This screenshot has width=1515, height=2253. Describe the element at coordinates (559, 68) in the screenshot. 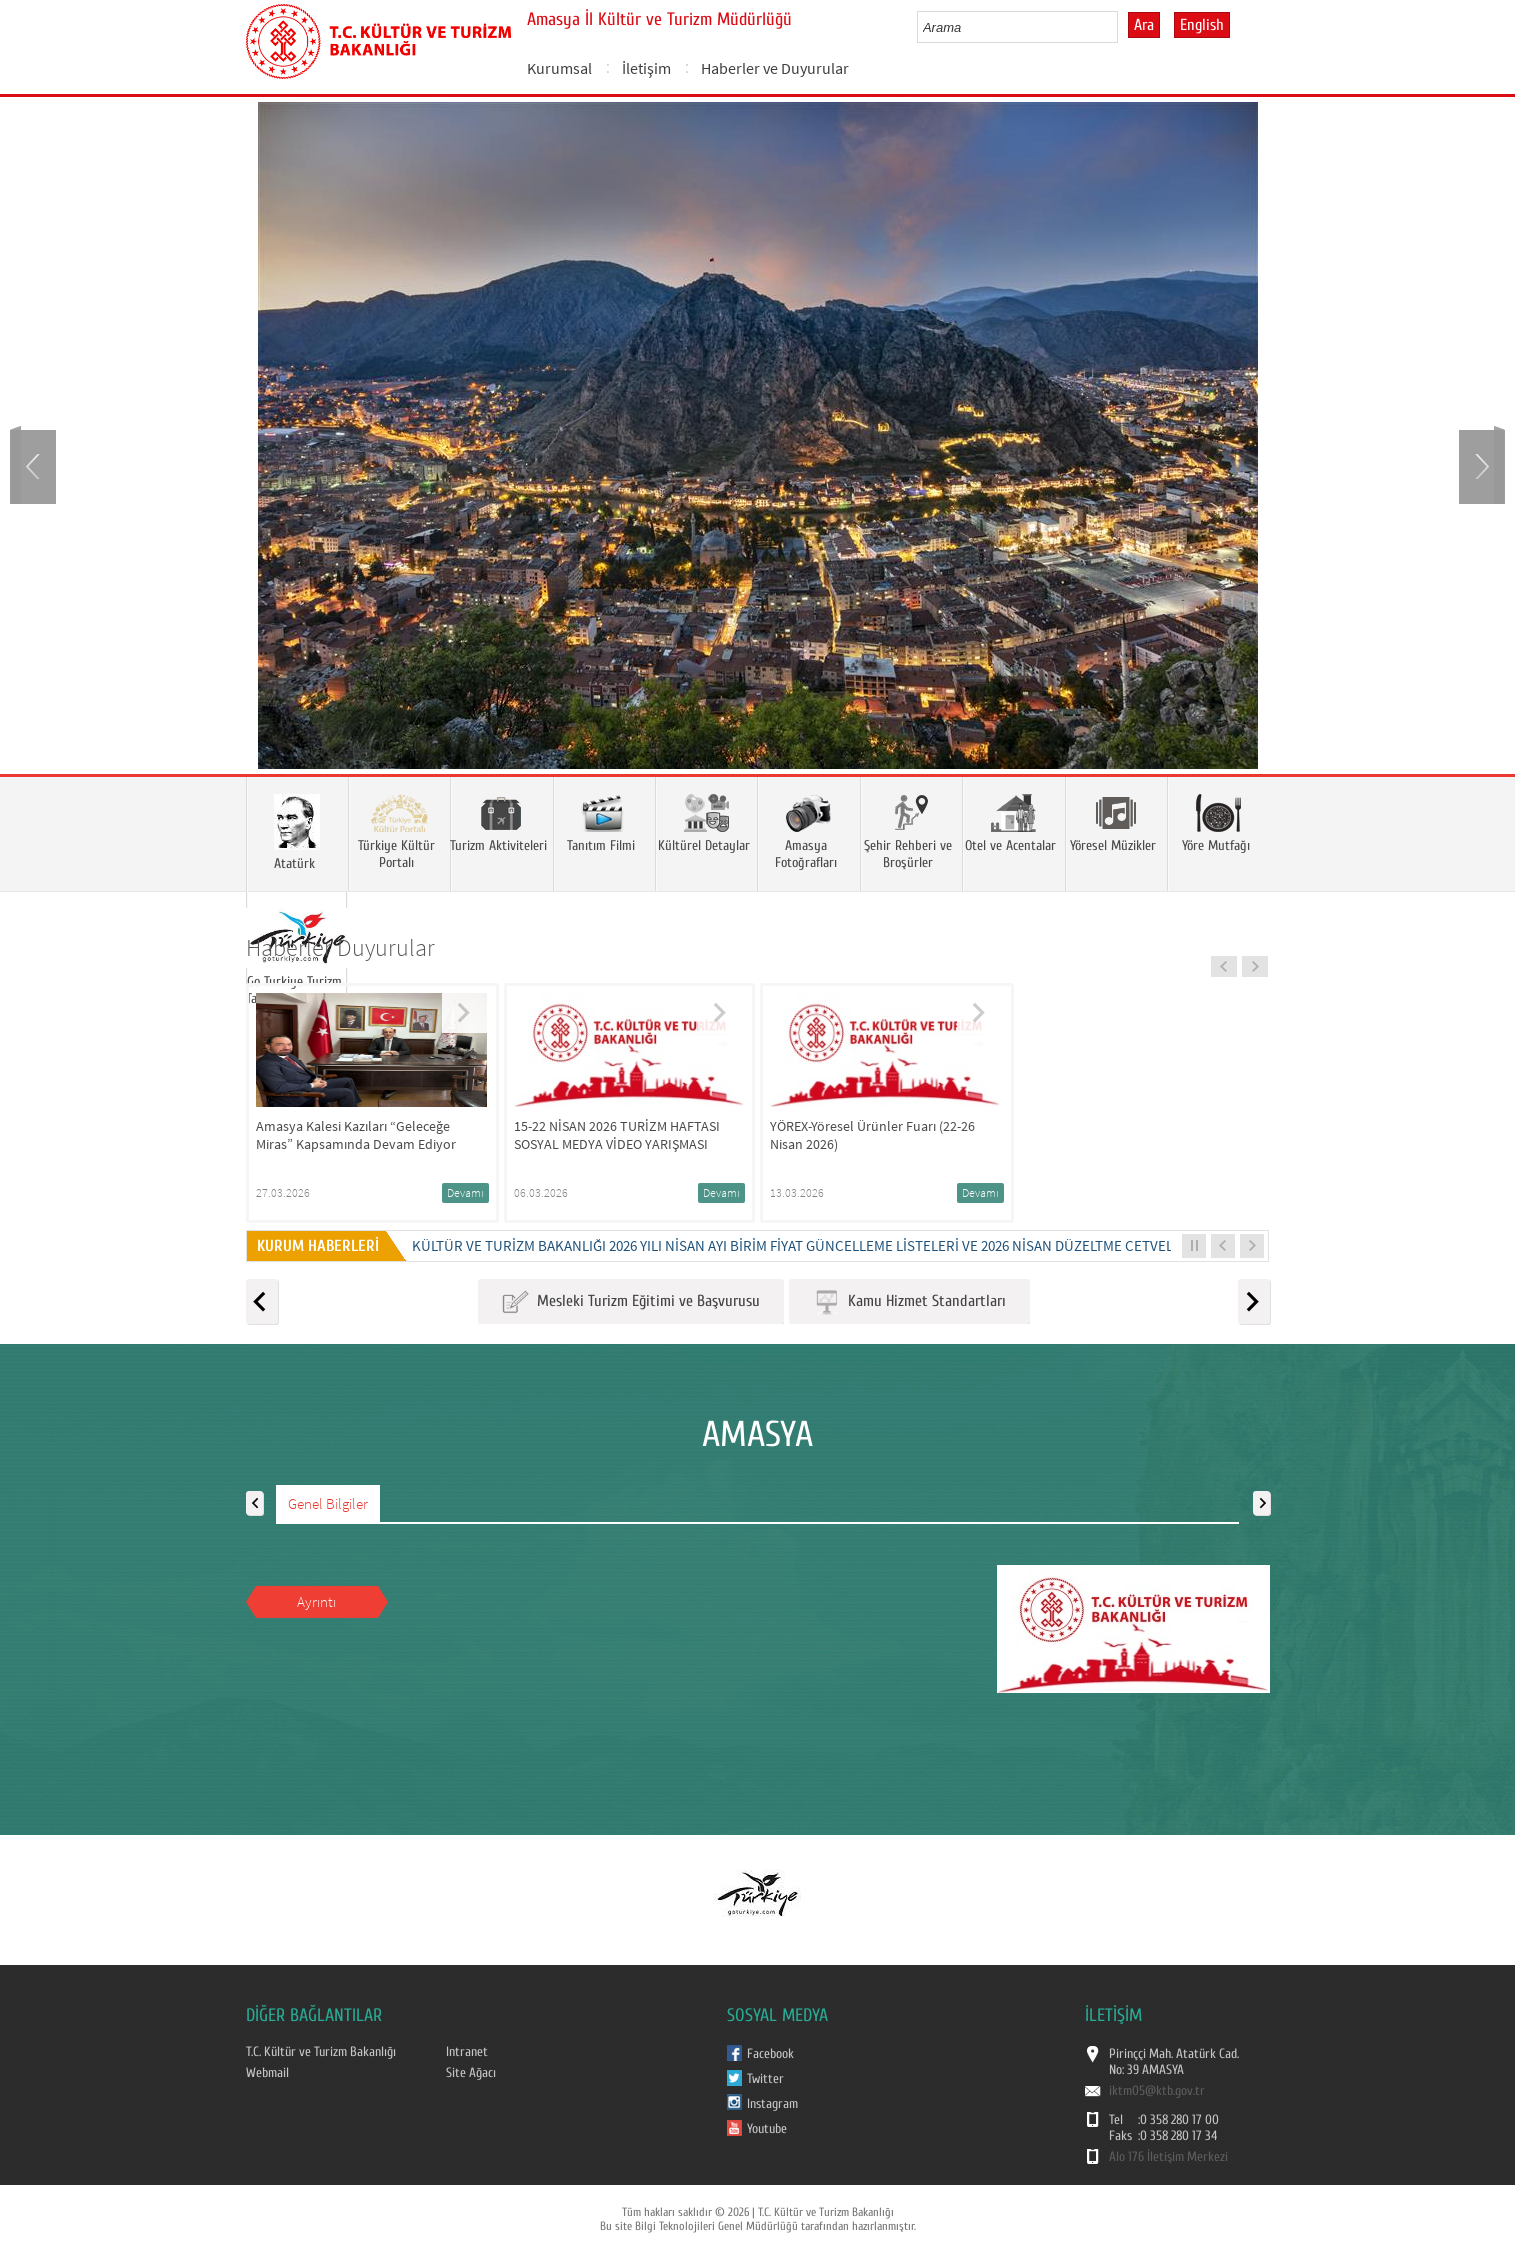

I see `Kurumsal` at that location.